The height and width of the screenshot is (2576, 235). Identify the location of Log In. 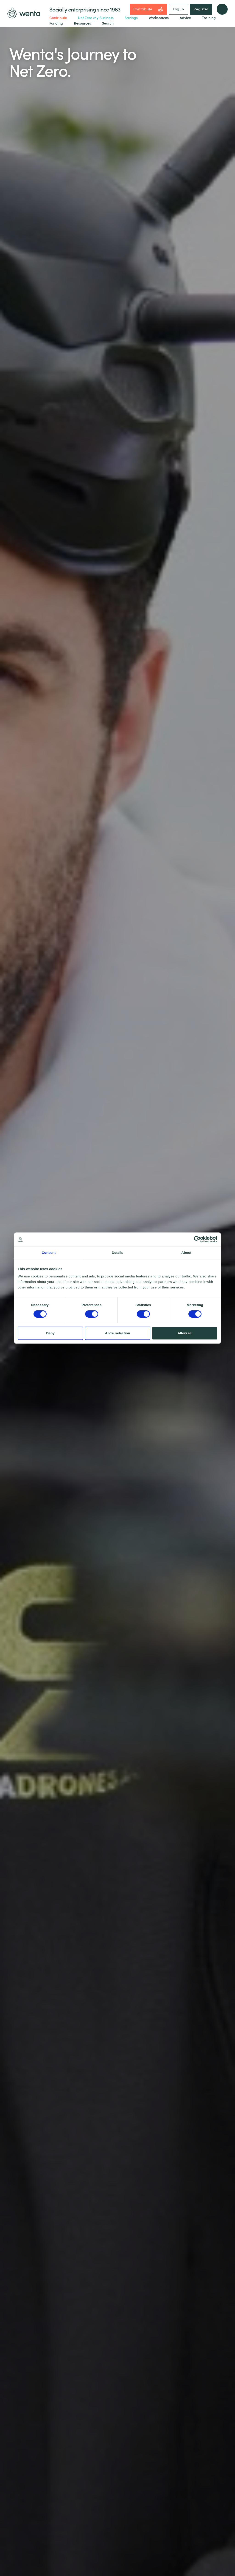
(178, 8).